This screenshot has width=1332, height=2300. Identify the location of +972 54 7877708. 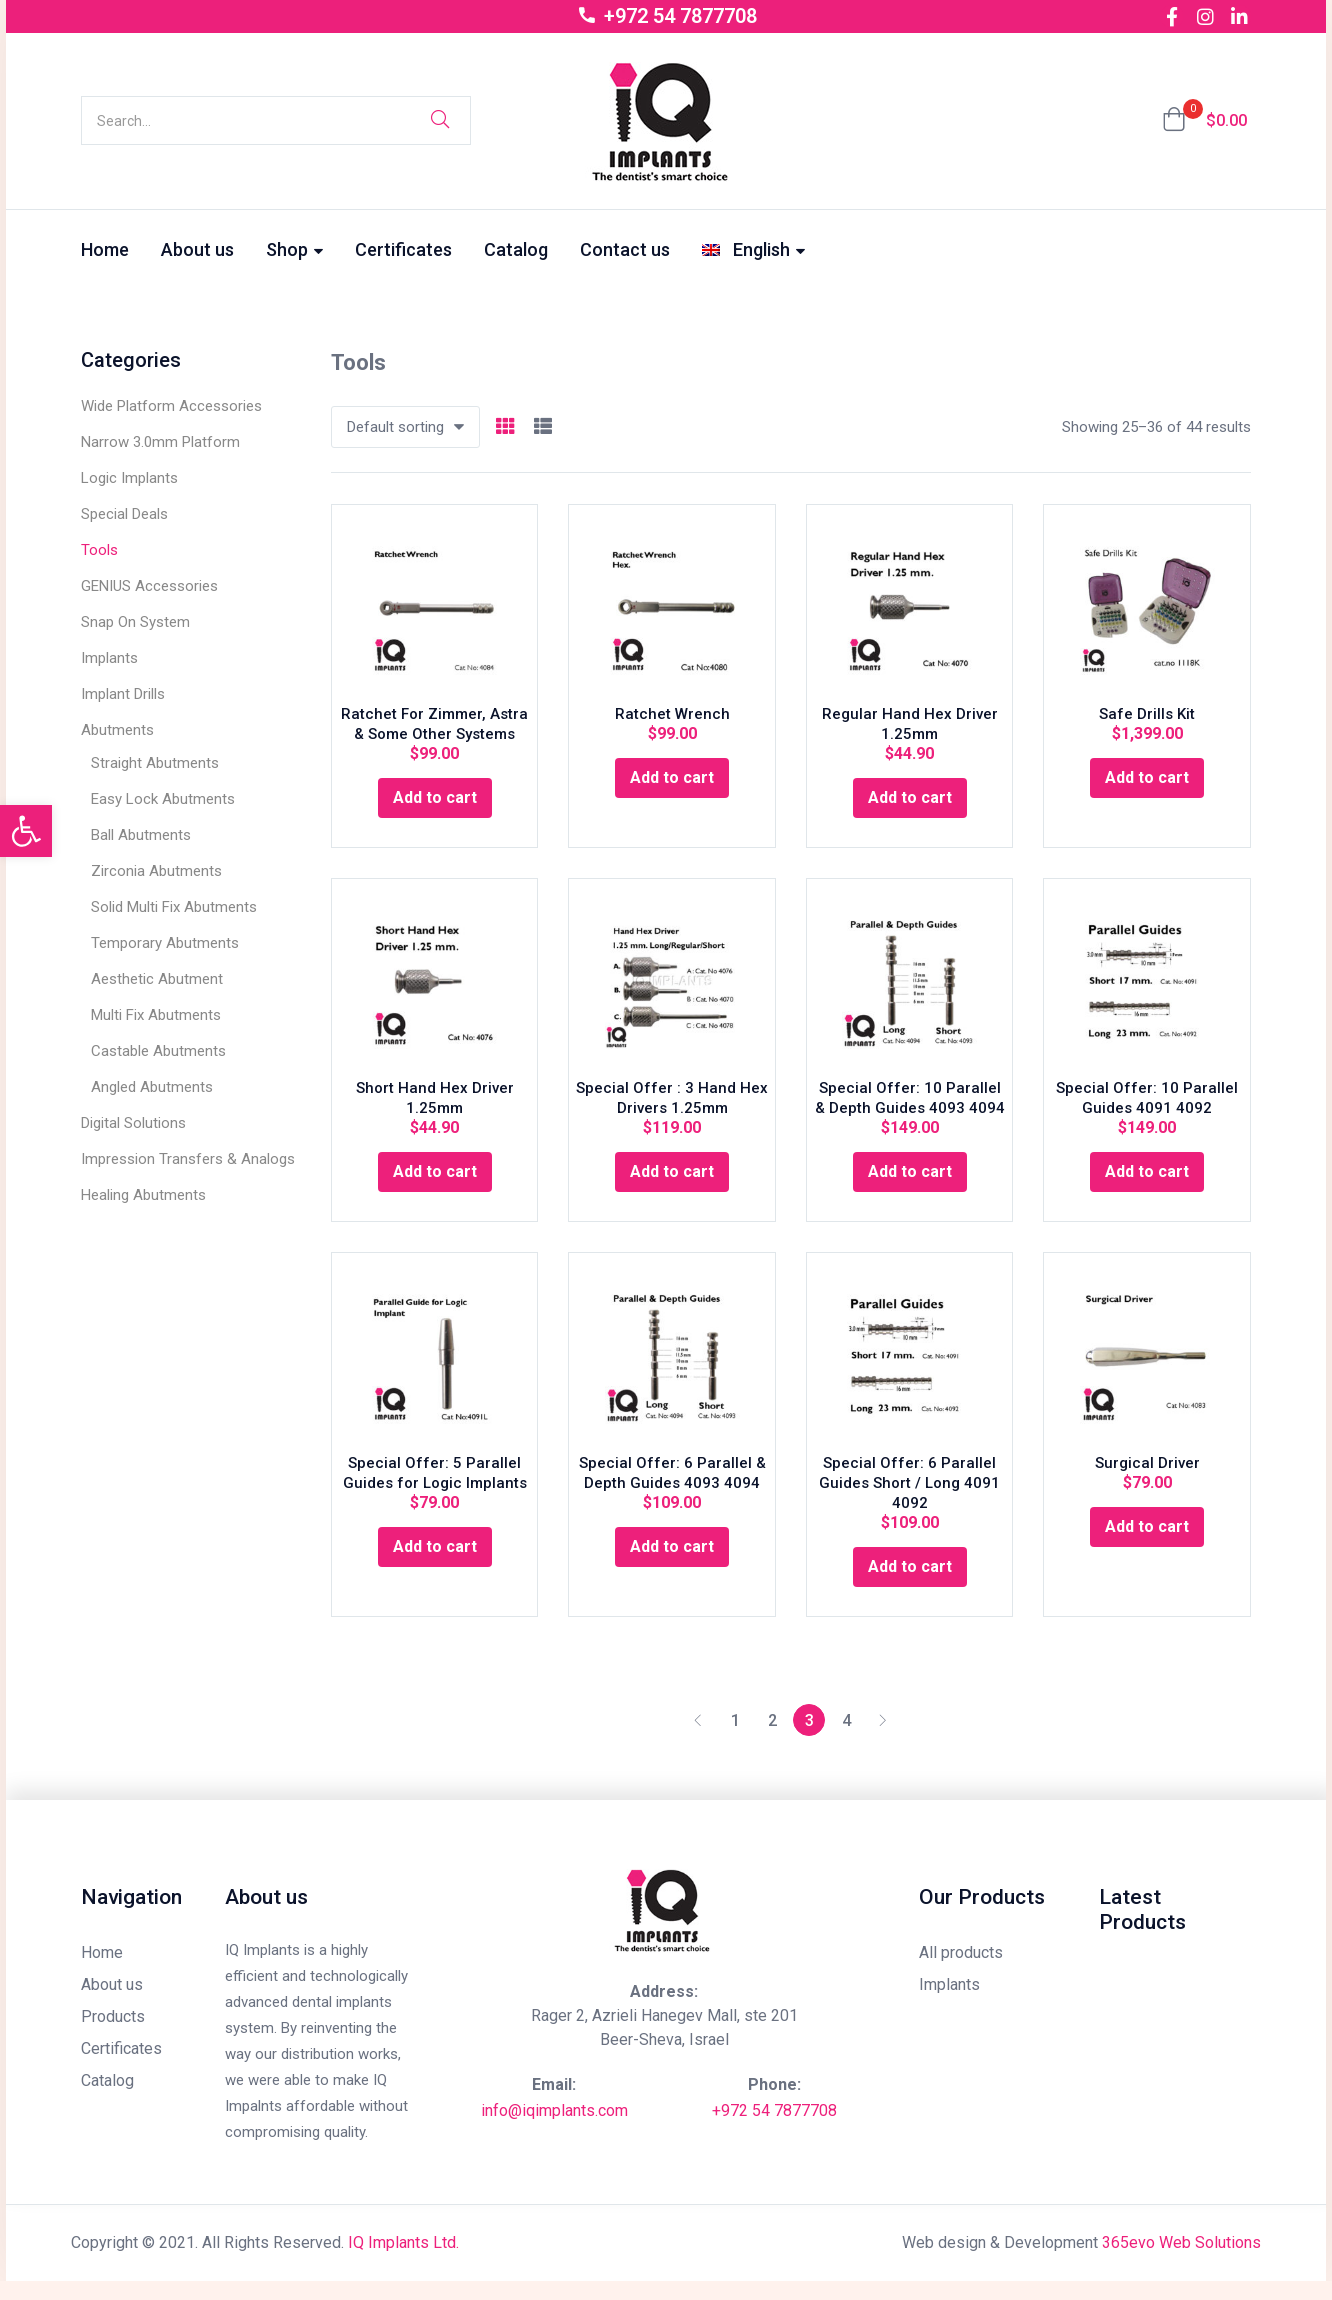
(774, 2129).